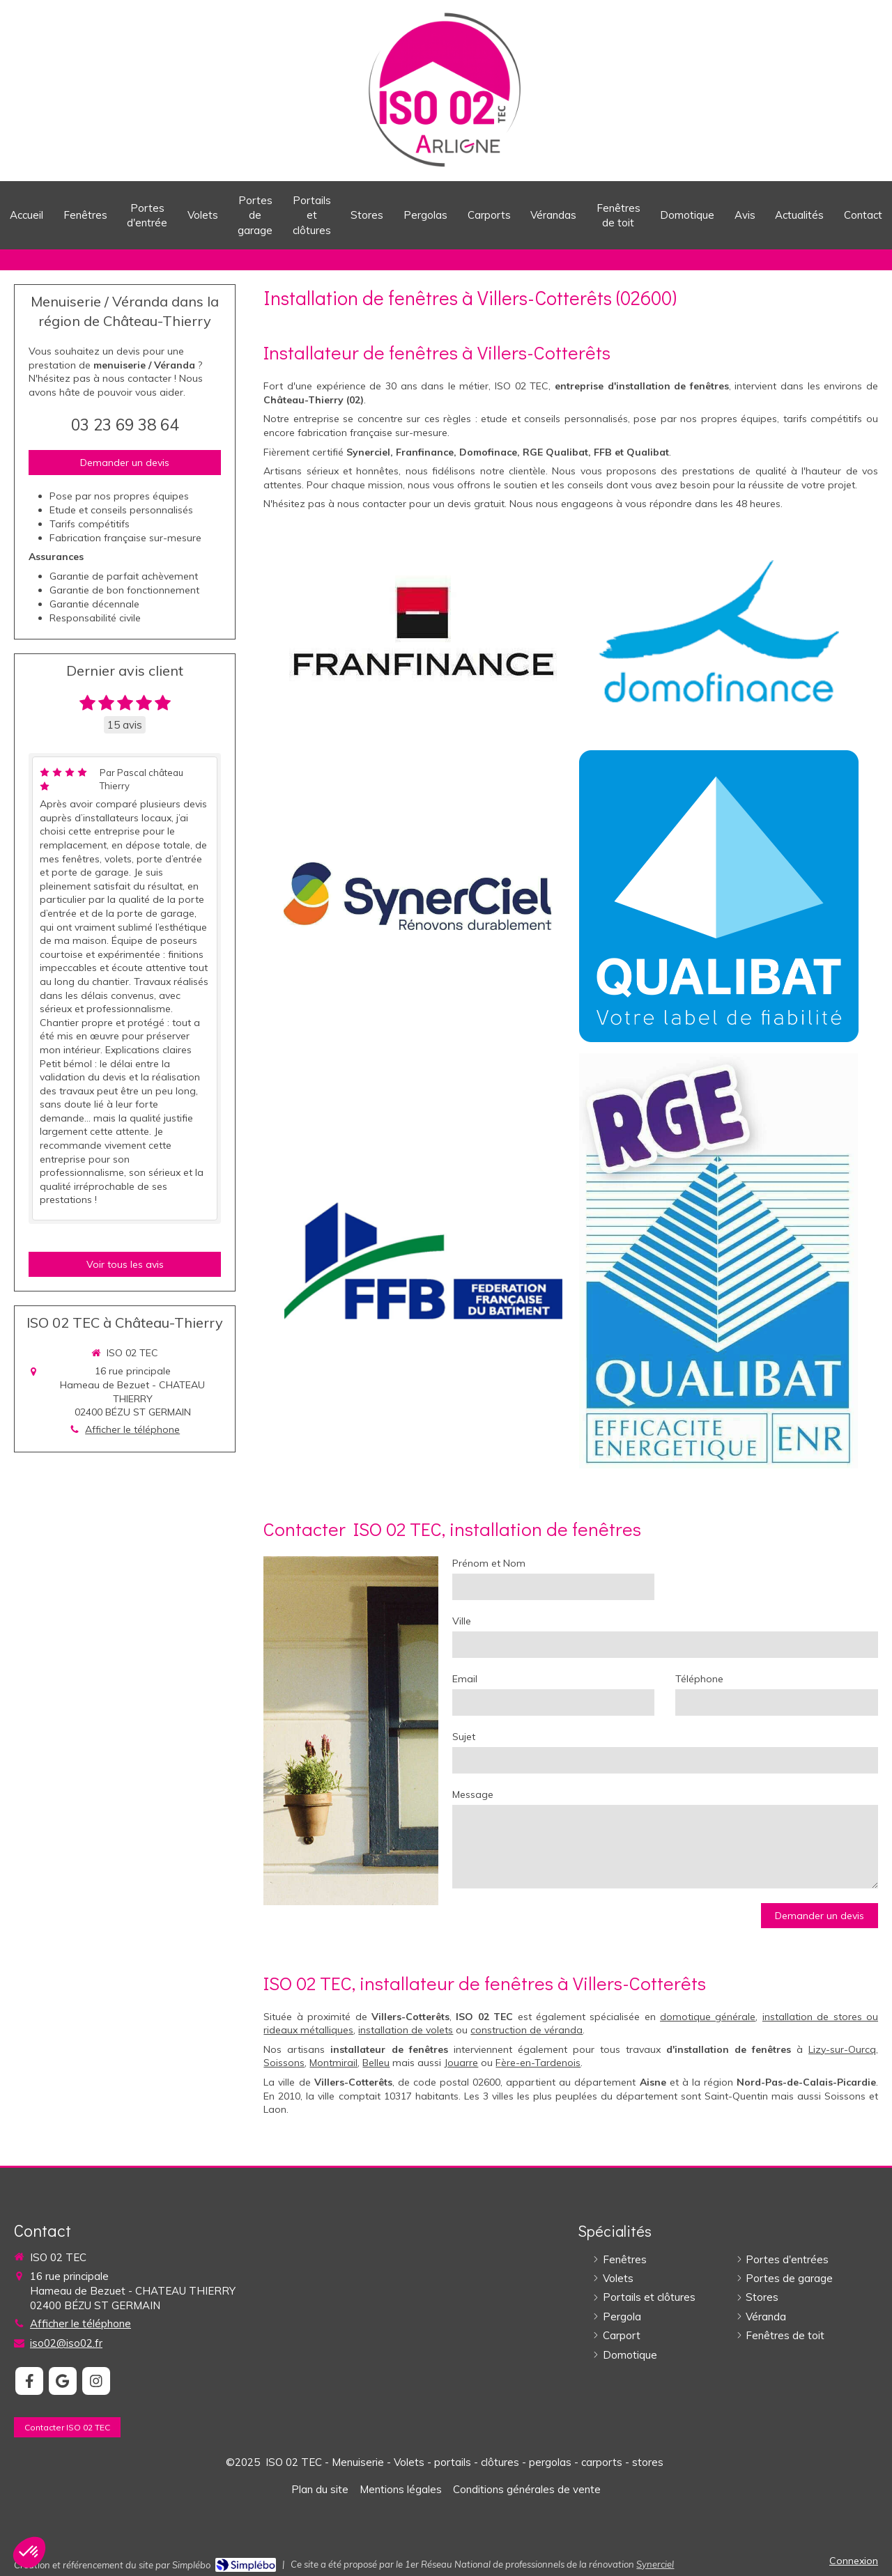 Image resolution: width=892 pixels, height=2576 pixels. What do you see at coordinates (124, 424) in the screenshot?
I see `03 23 69 38 64` at bounding box center [124, 424].